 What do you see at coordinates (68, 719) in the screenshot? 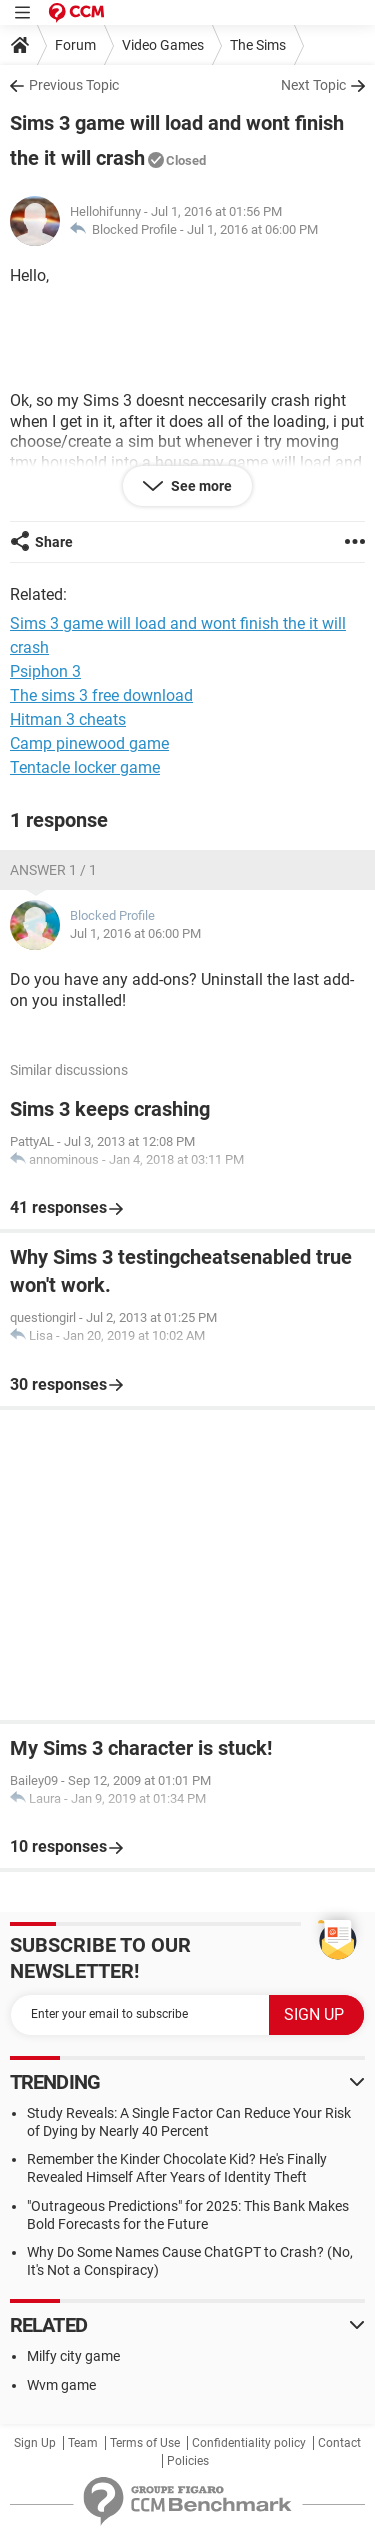
I see `Hitman 3 cheats` at bounding box center [68, 719].